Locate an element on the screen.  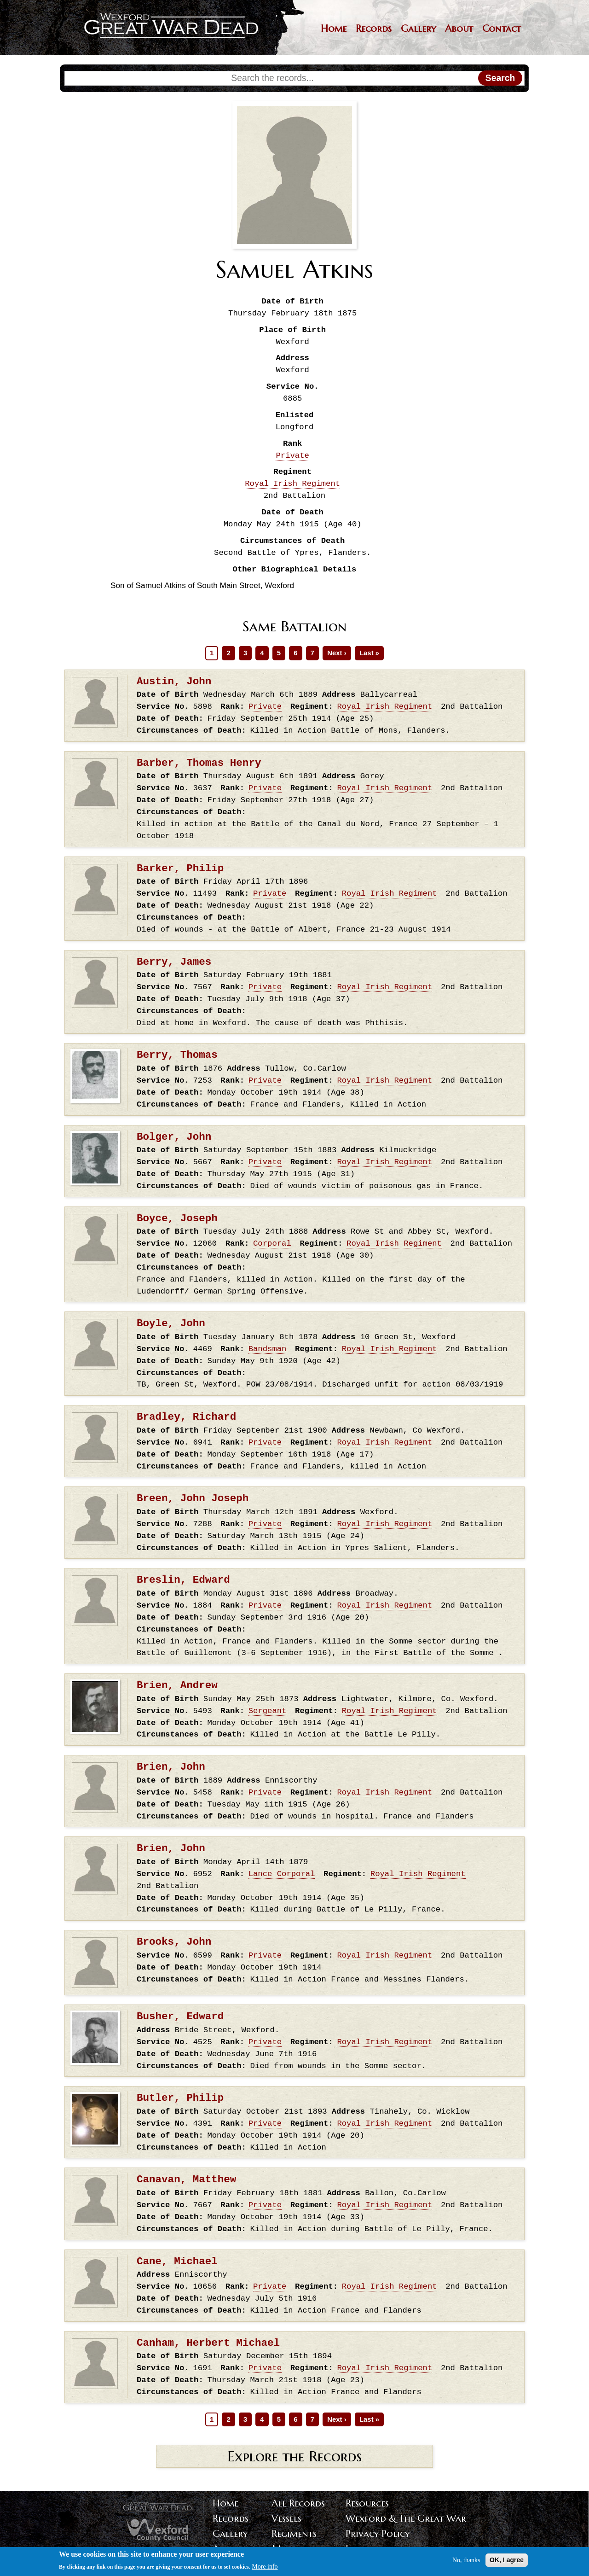
Privacy Policy is located at coordinates (378, 2534).